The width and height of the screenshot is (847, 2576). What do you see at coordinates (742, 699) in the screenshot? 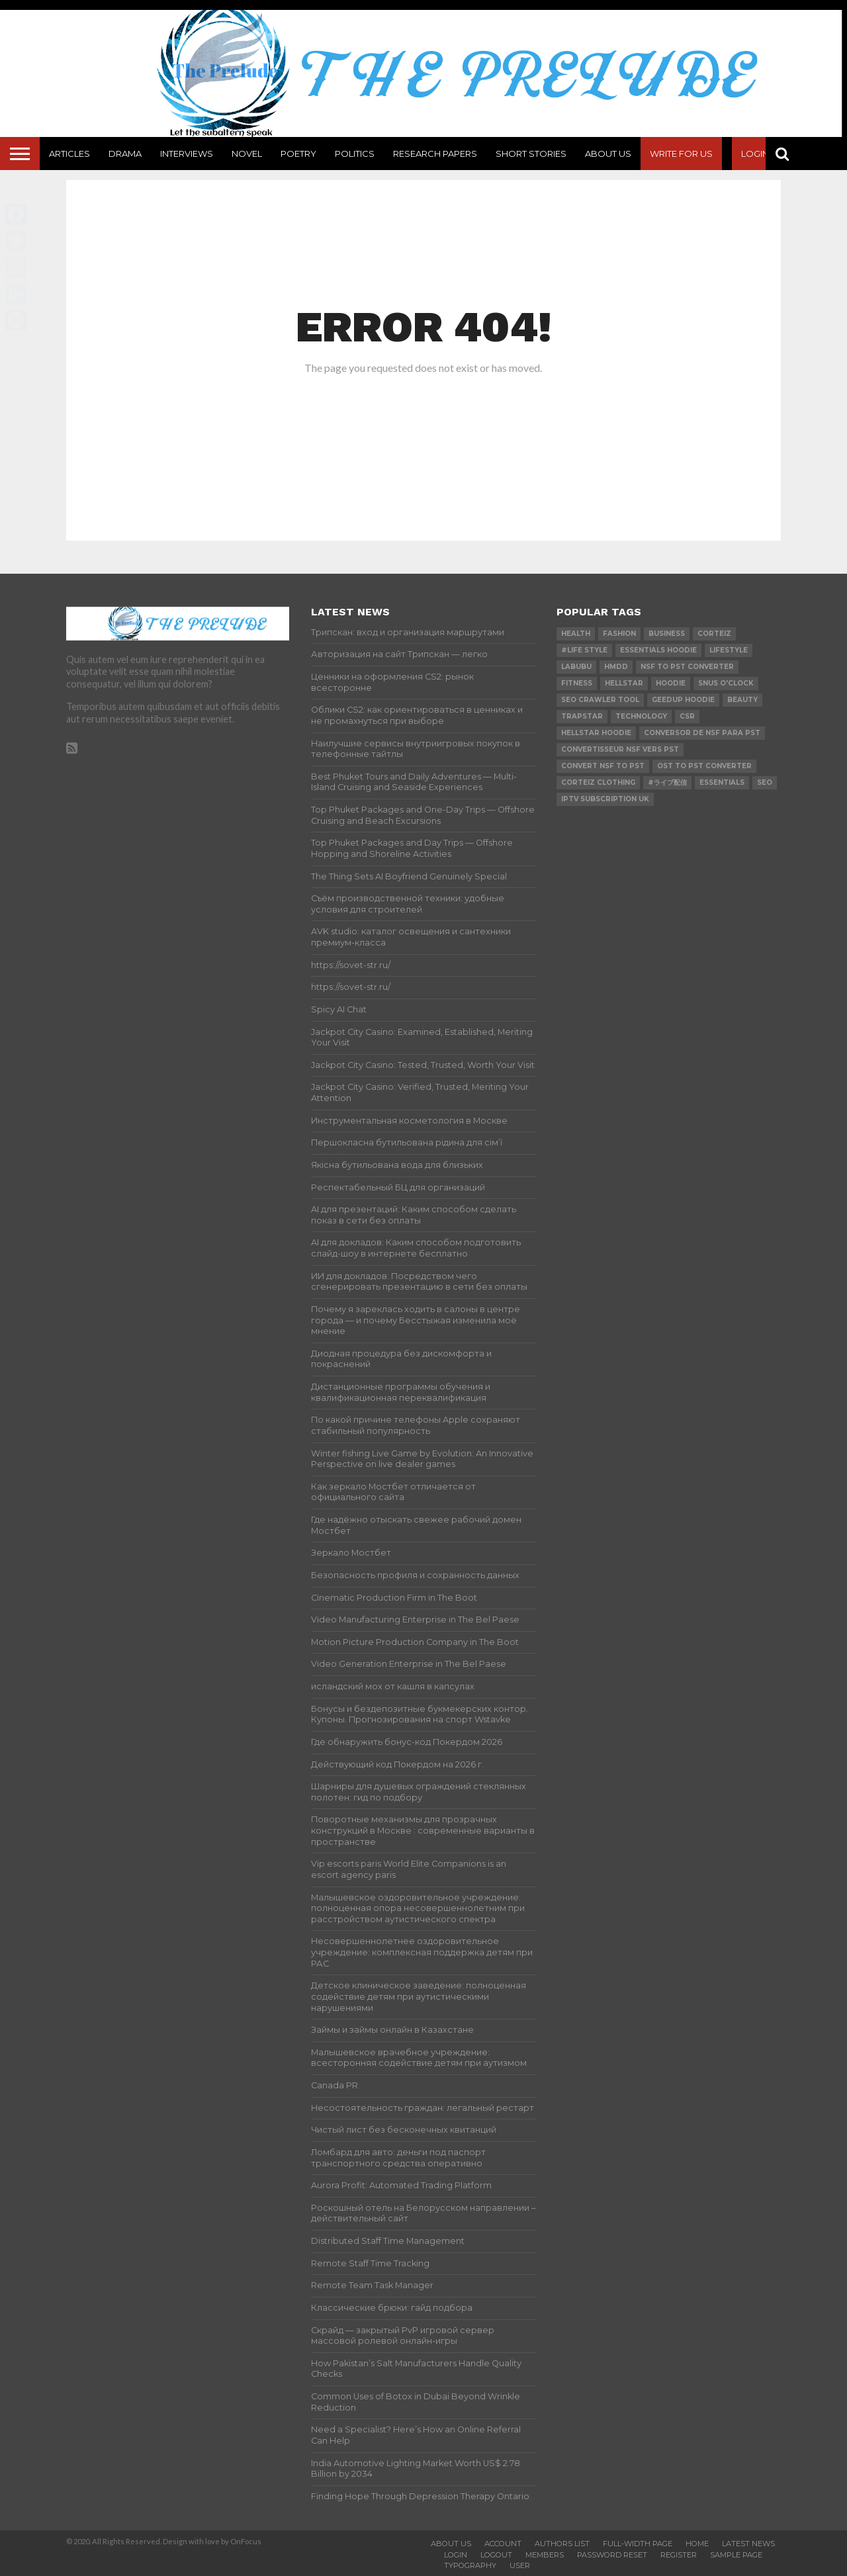
I see `Beauty` at bounding box center [742, 699].